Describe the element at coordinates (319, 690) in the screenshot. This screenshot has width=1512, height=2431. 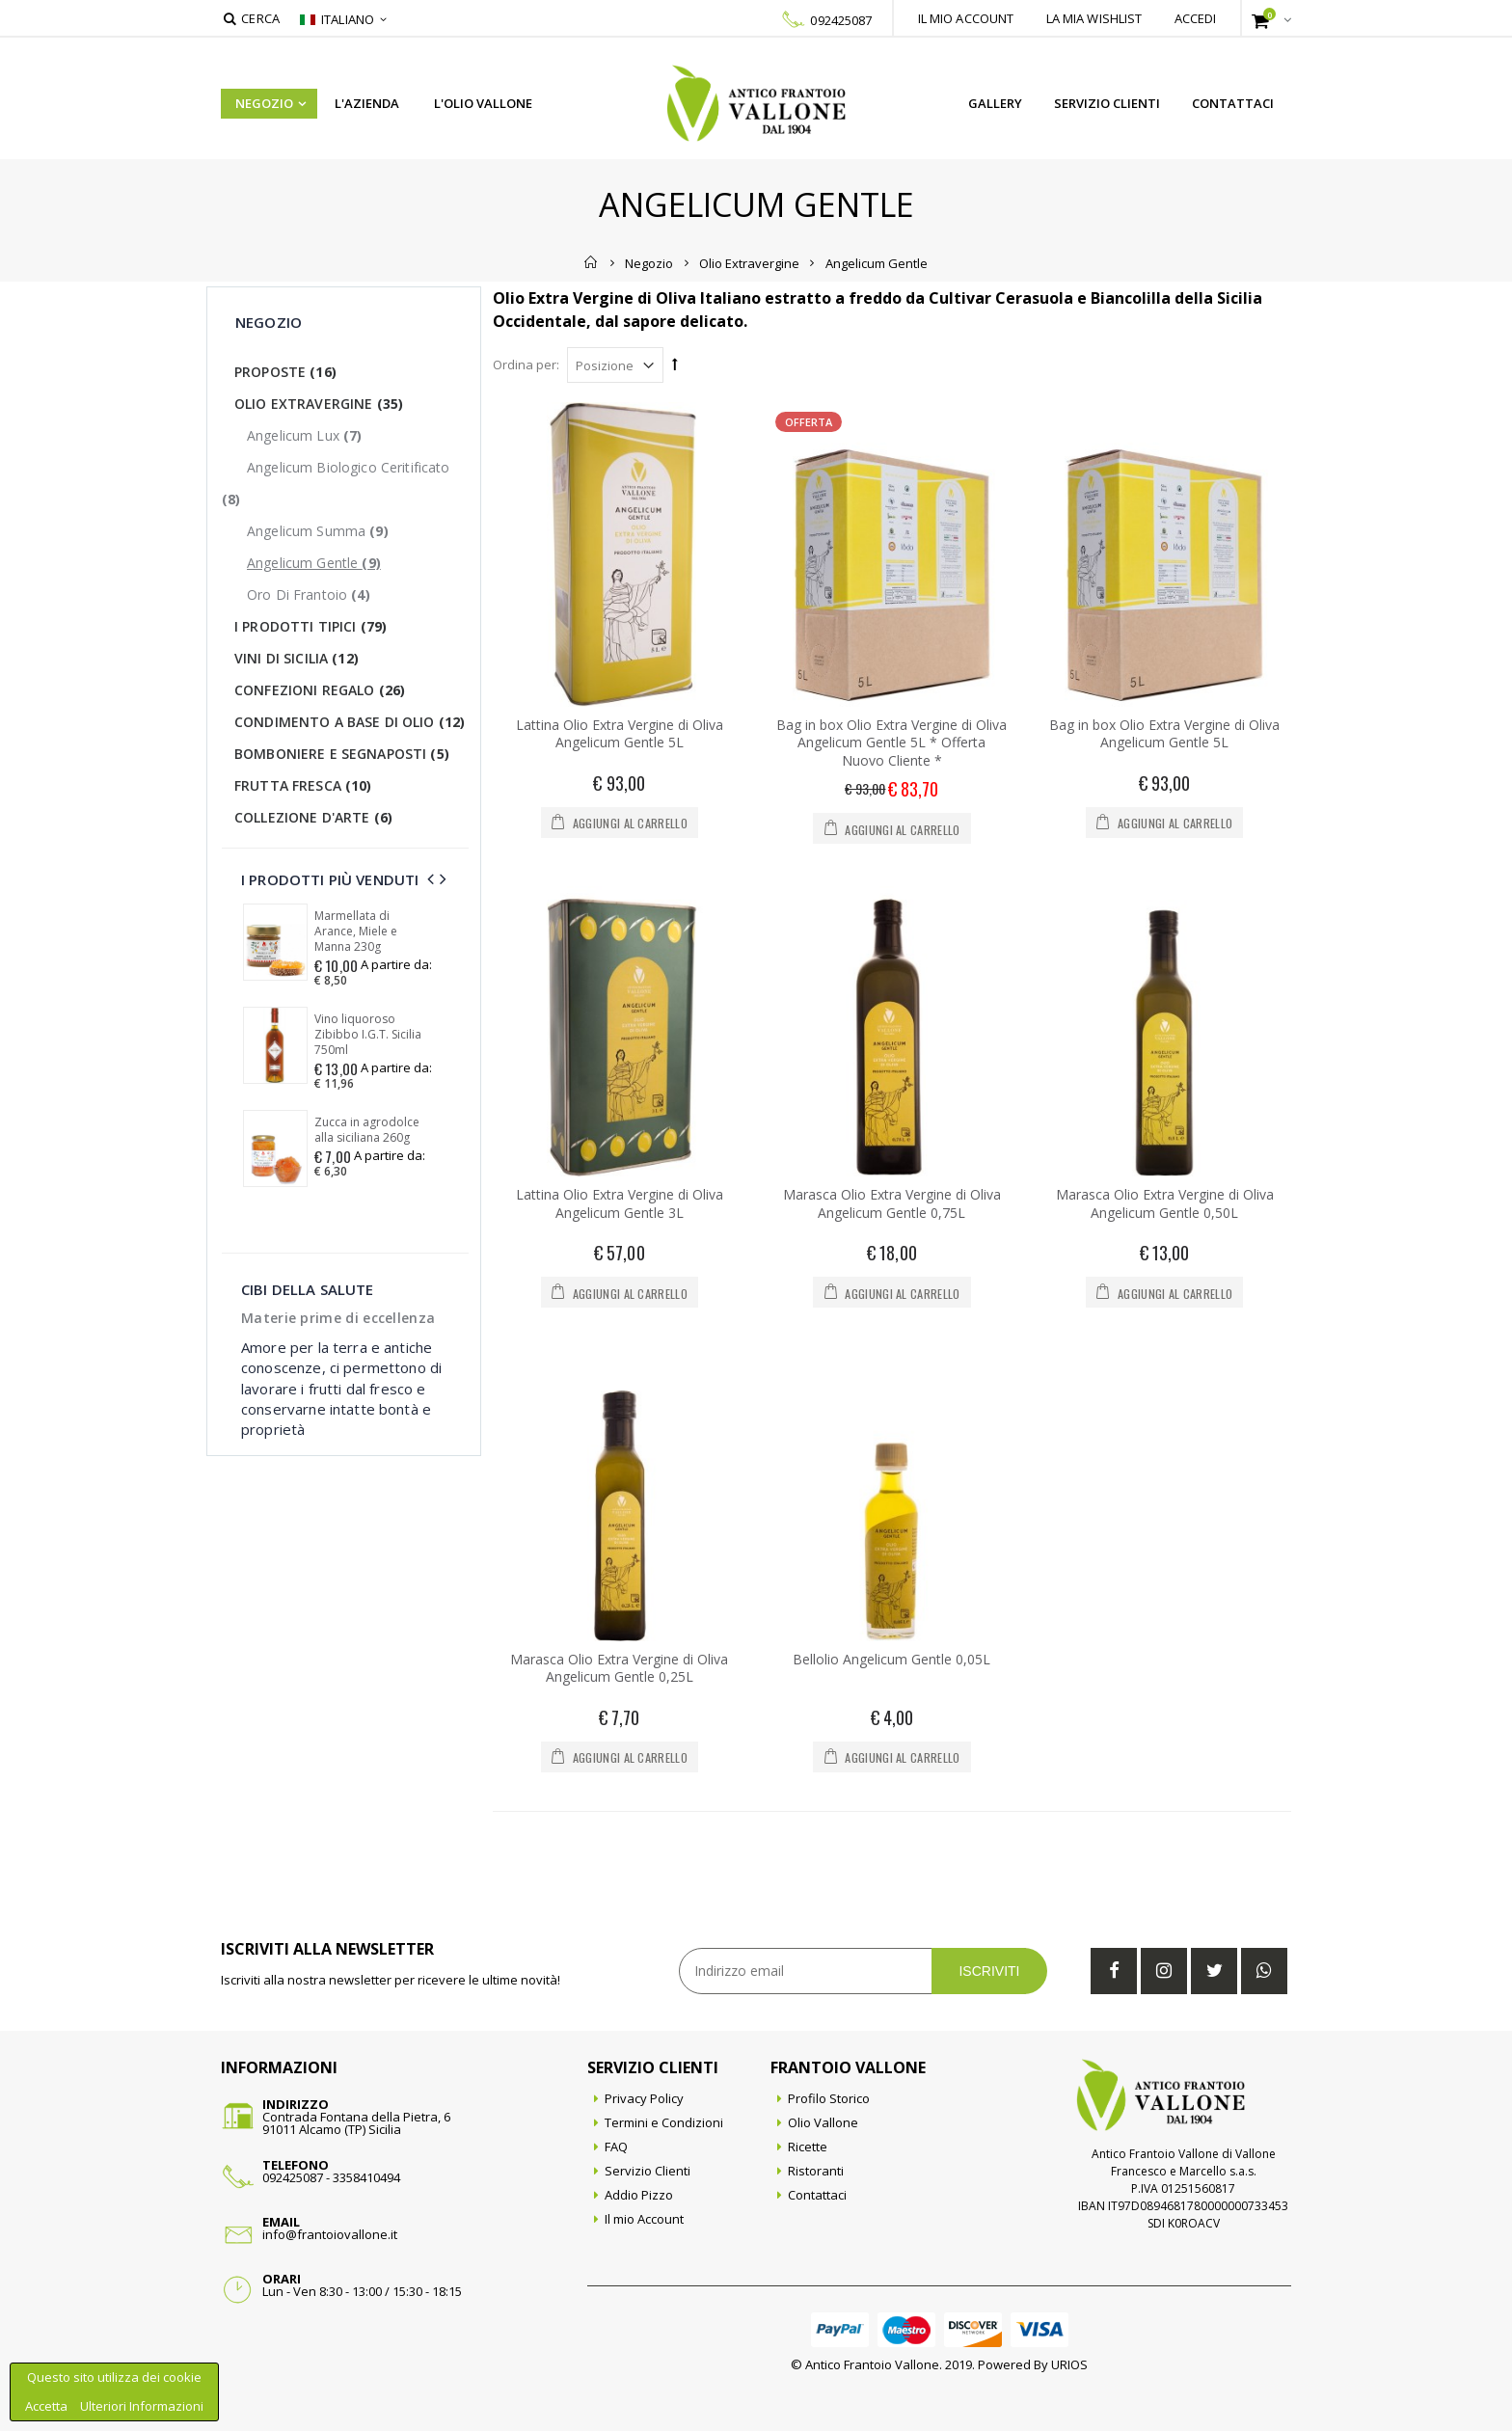
I see `Confezioni Regalo` at that location.